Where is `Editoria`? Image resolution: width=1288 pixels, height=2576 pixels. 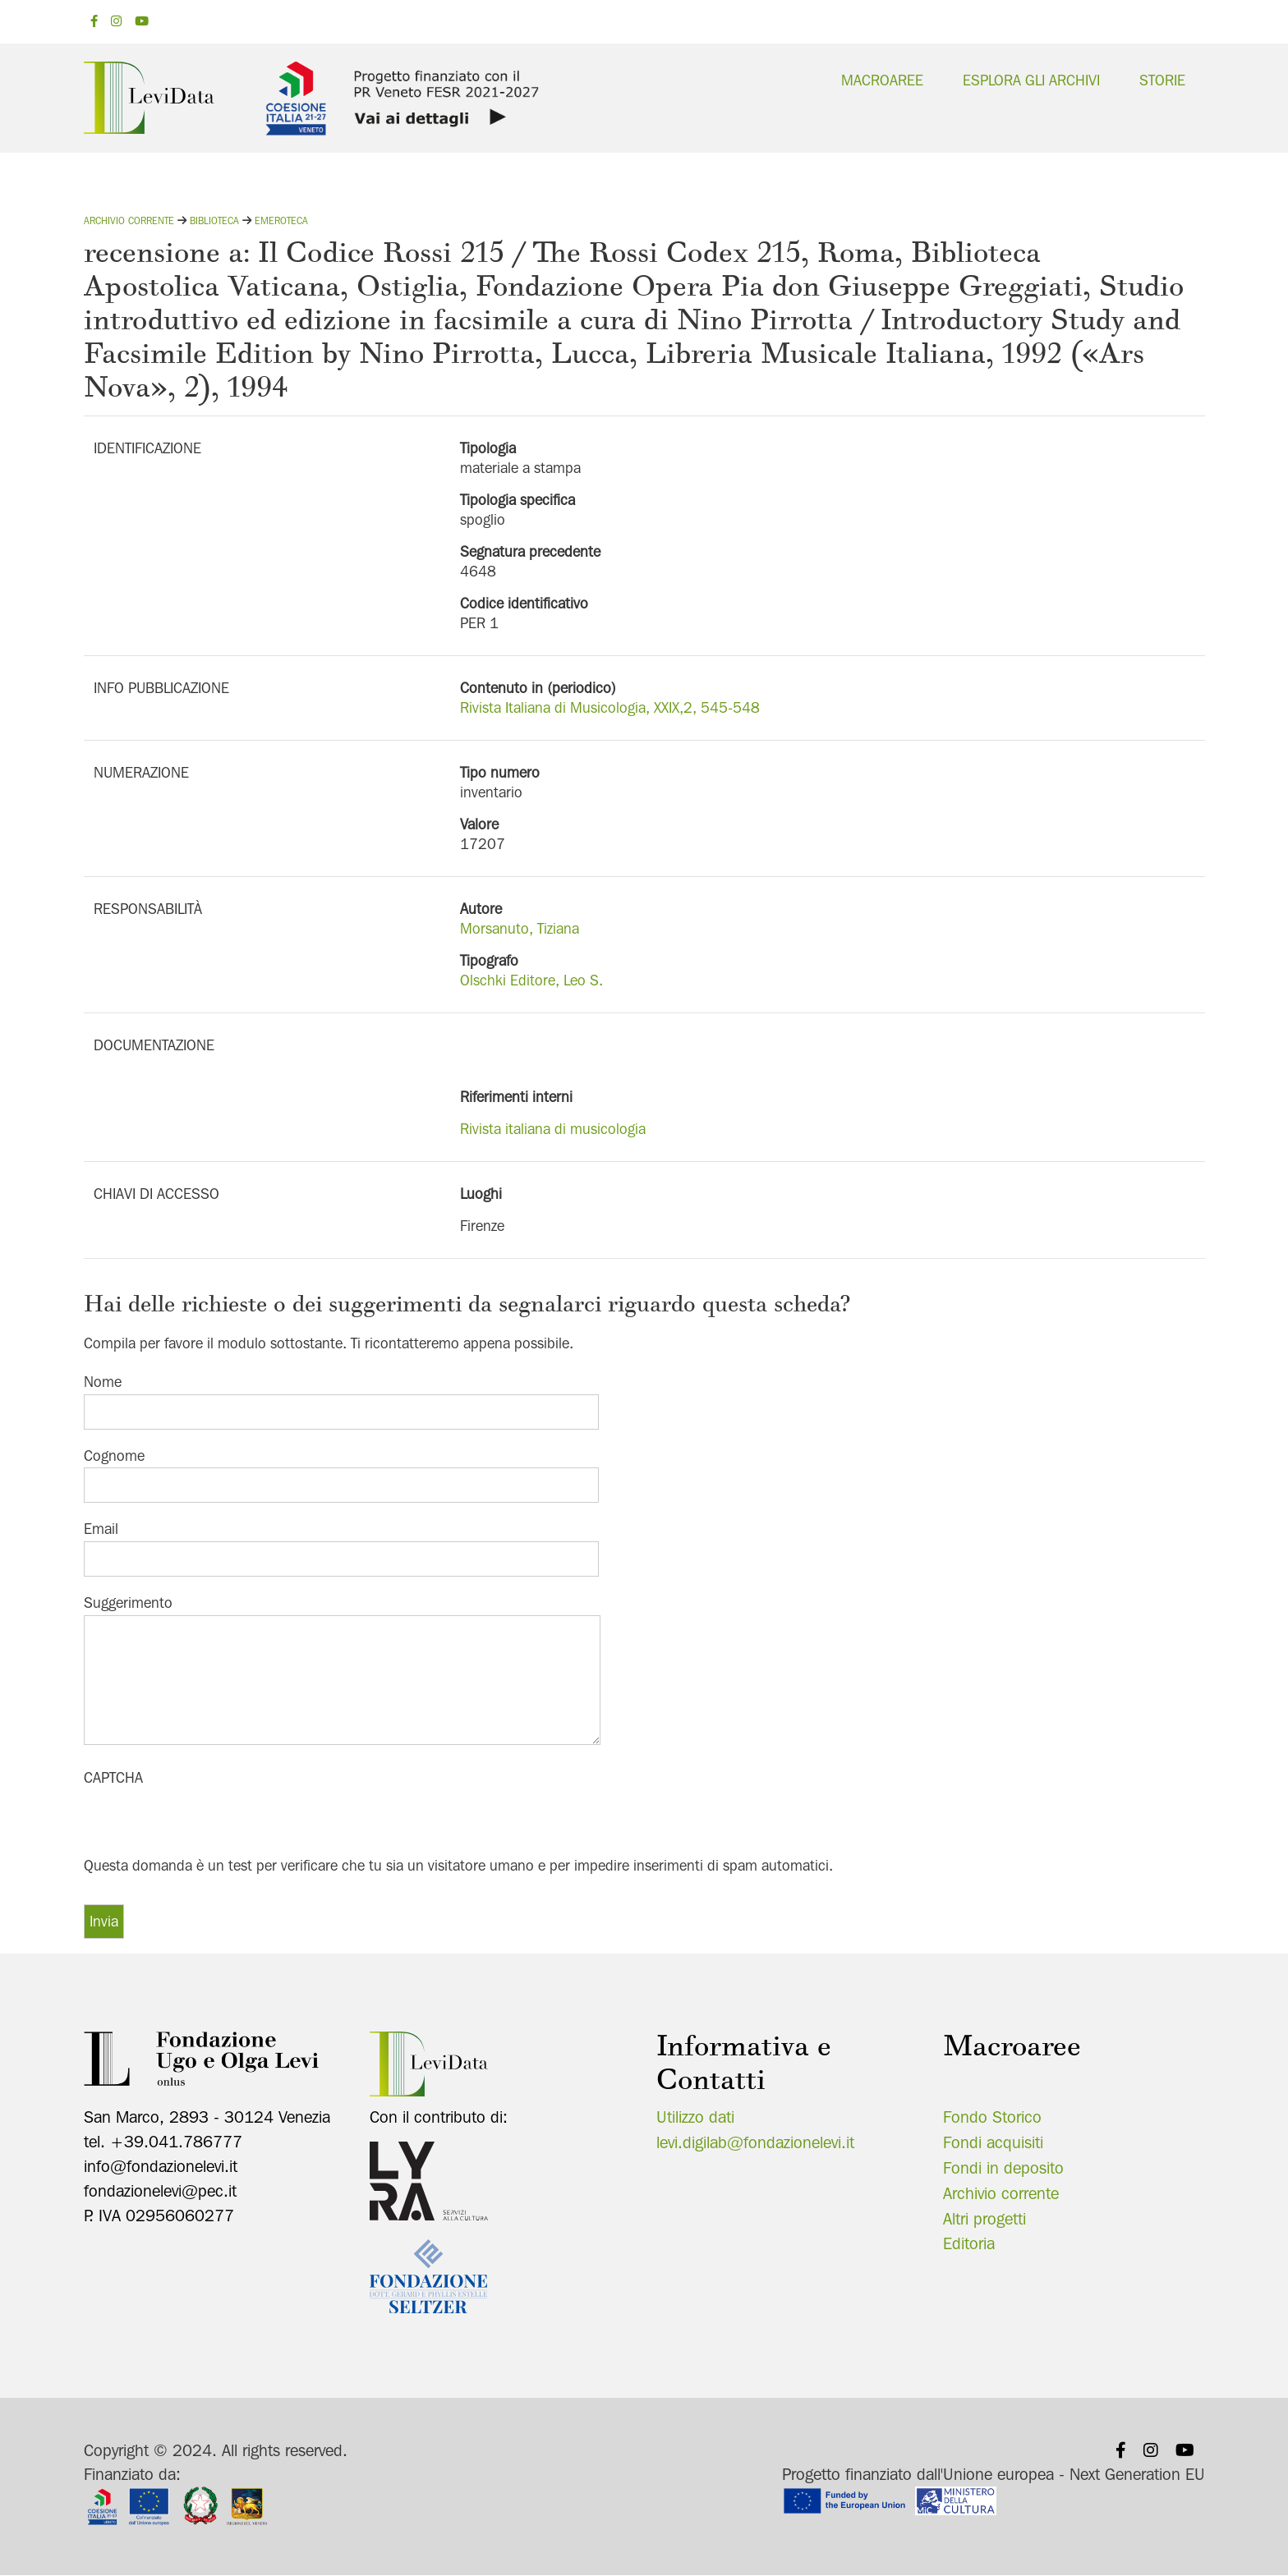
Editoria is located at coordinates (969, 2243).